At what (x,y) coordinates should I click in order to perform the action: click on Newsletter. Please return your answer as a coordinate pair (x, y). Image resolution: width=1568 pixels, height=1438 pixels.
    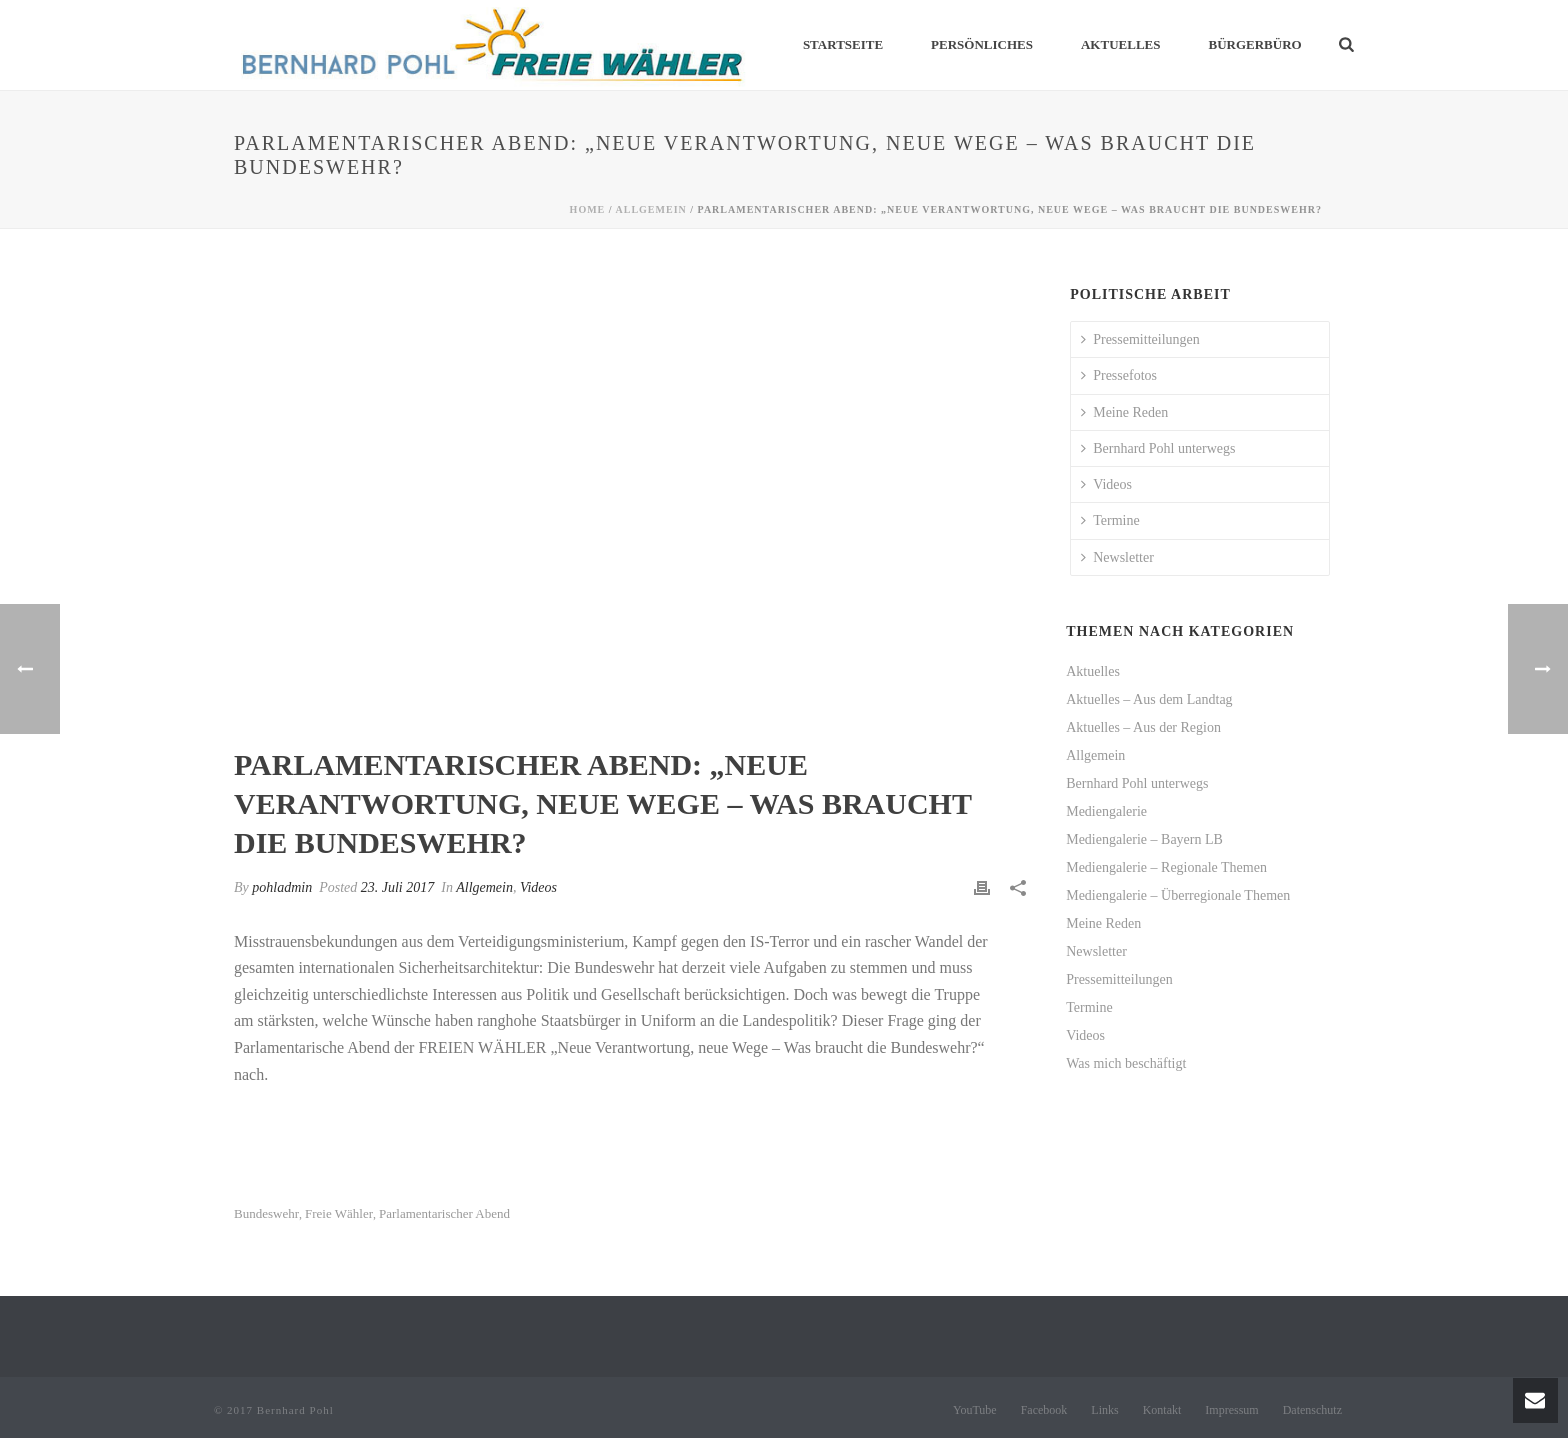
    Looking at the image, I should click on (1117, 557).